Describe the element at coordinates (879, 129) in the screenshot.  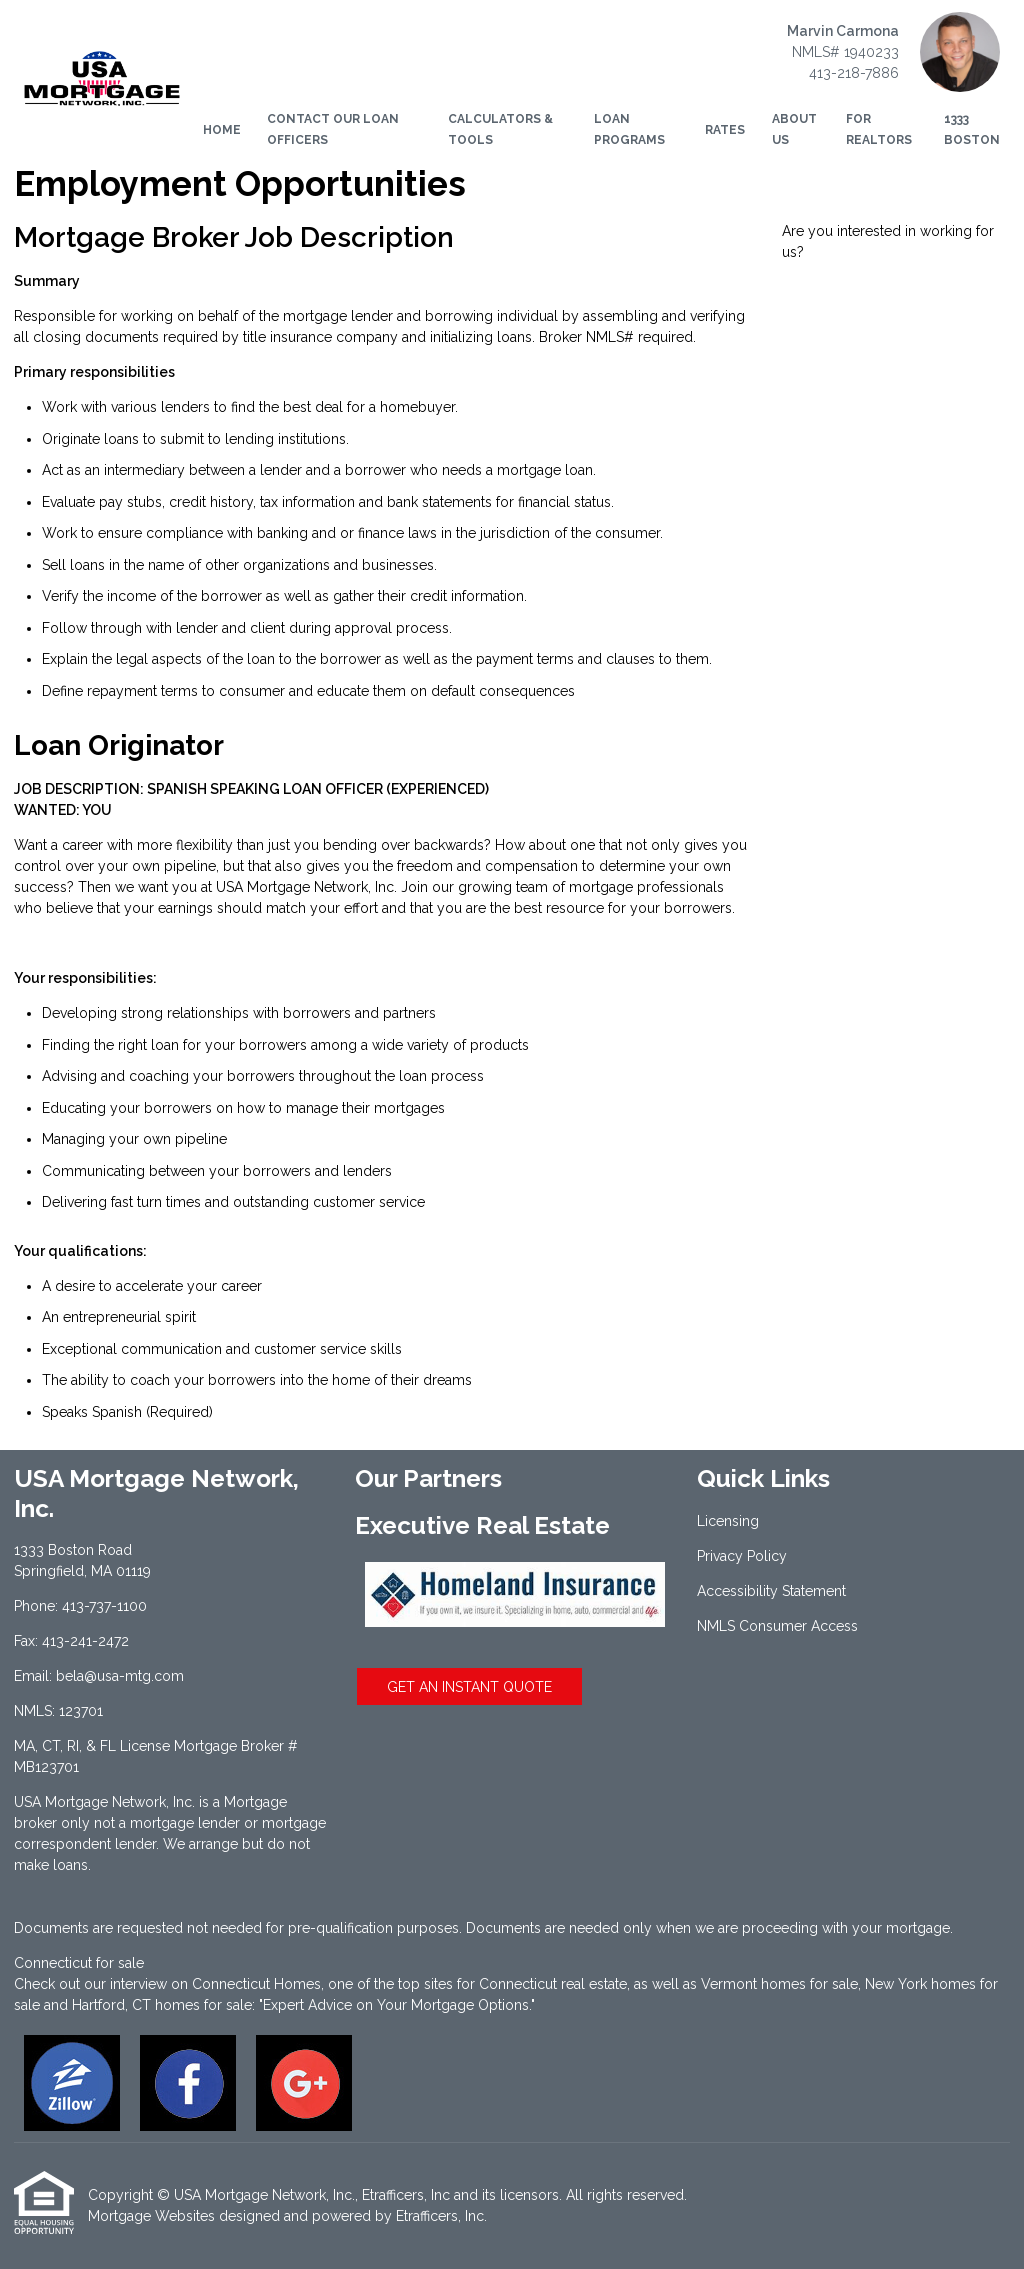
I see `For Realtors` at that location.